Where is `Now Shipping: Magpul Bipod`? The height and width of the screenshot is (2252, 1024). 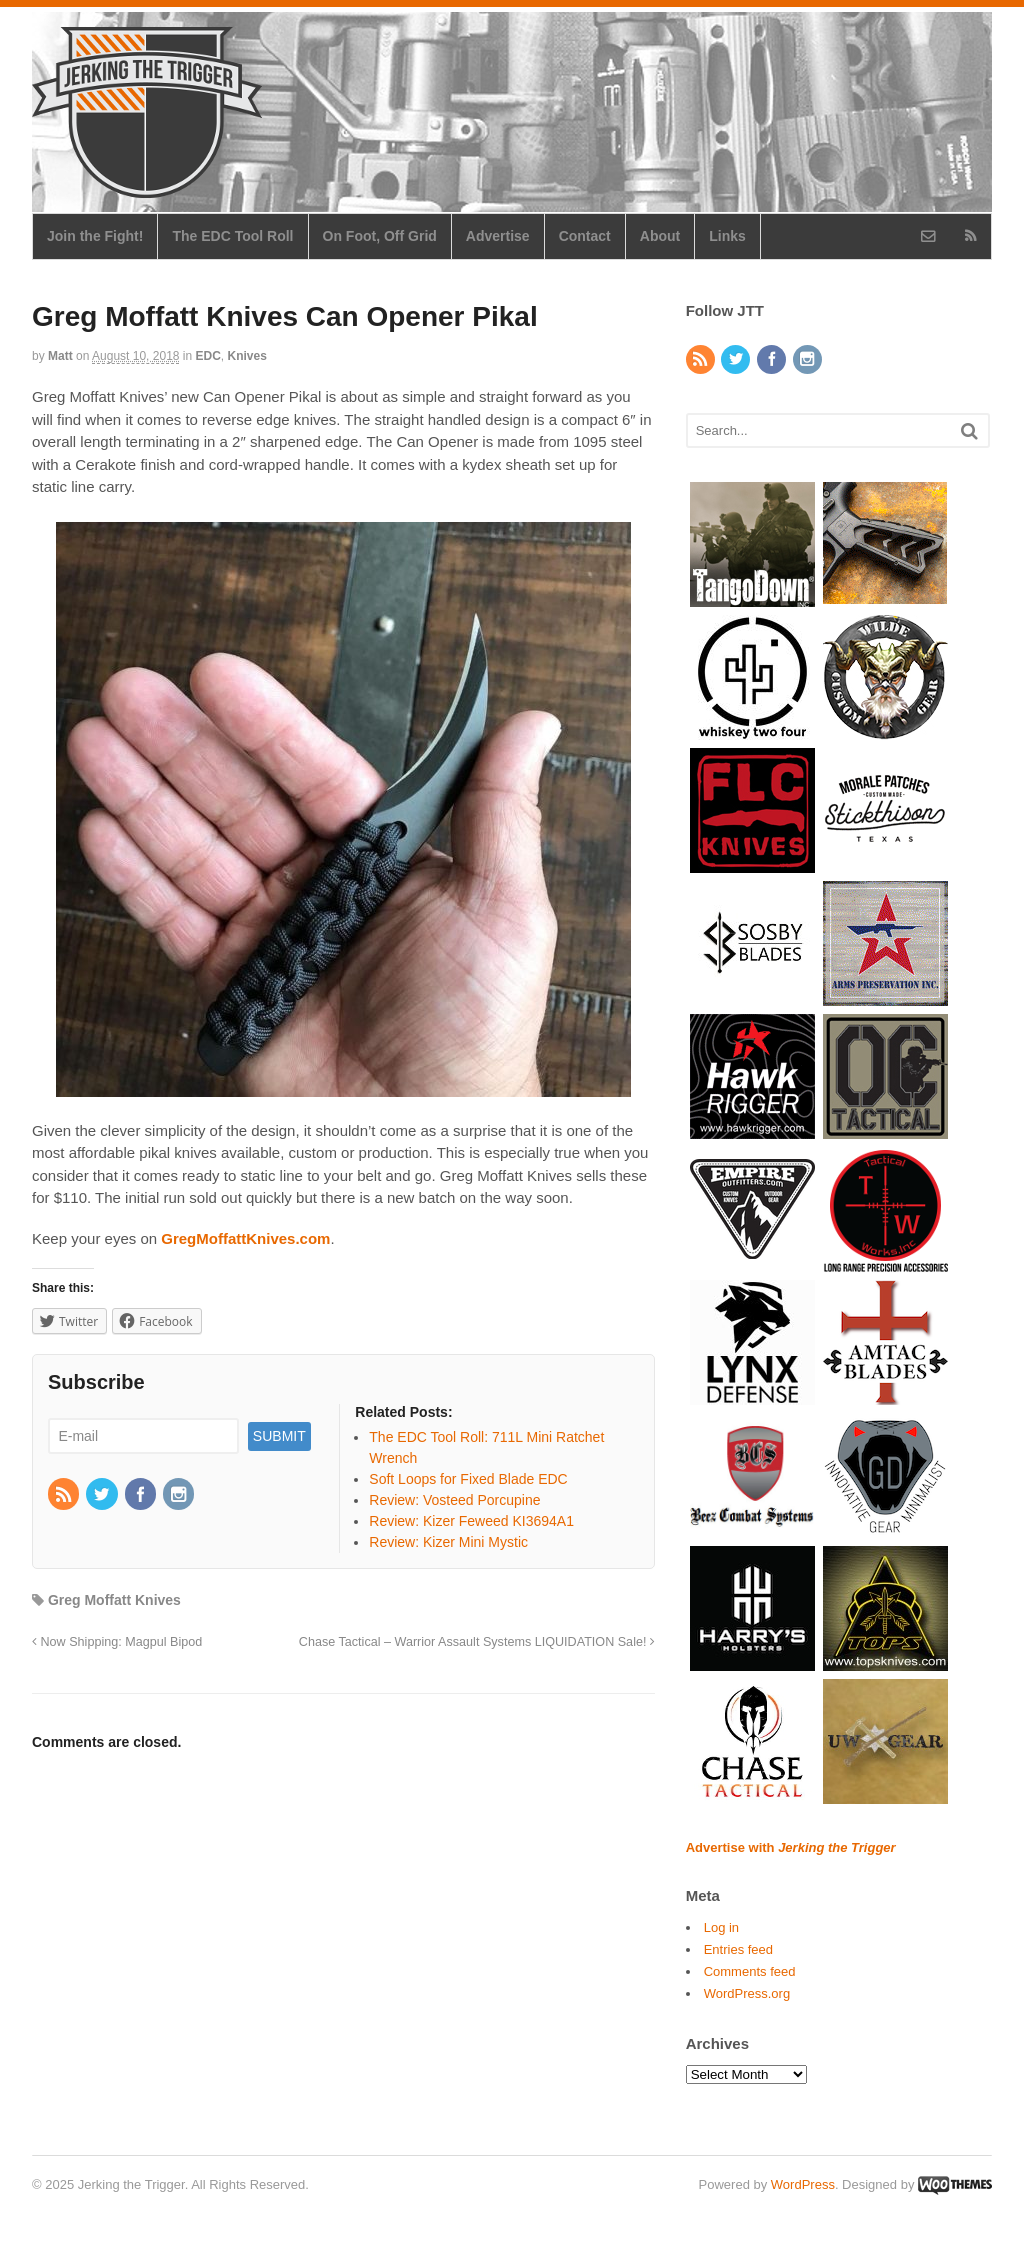
Now Shipping: Magpul Bipod is located at coordinates (117, 1642).